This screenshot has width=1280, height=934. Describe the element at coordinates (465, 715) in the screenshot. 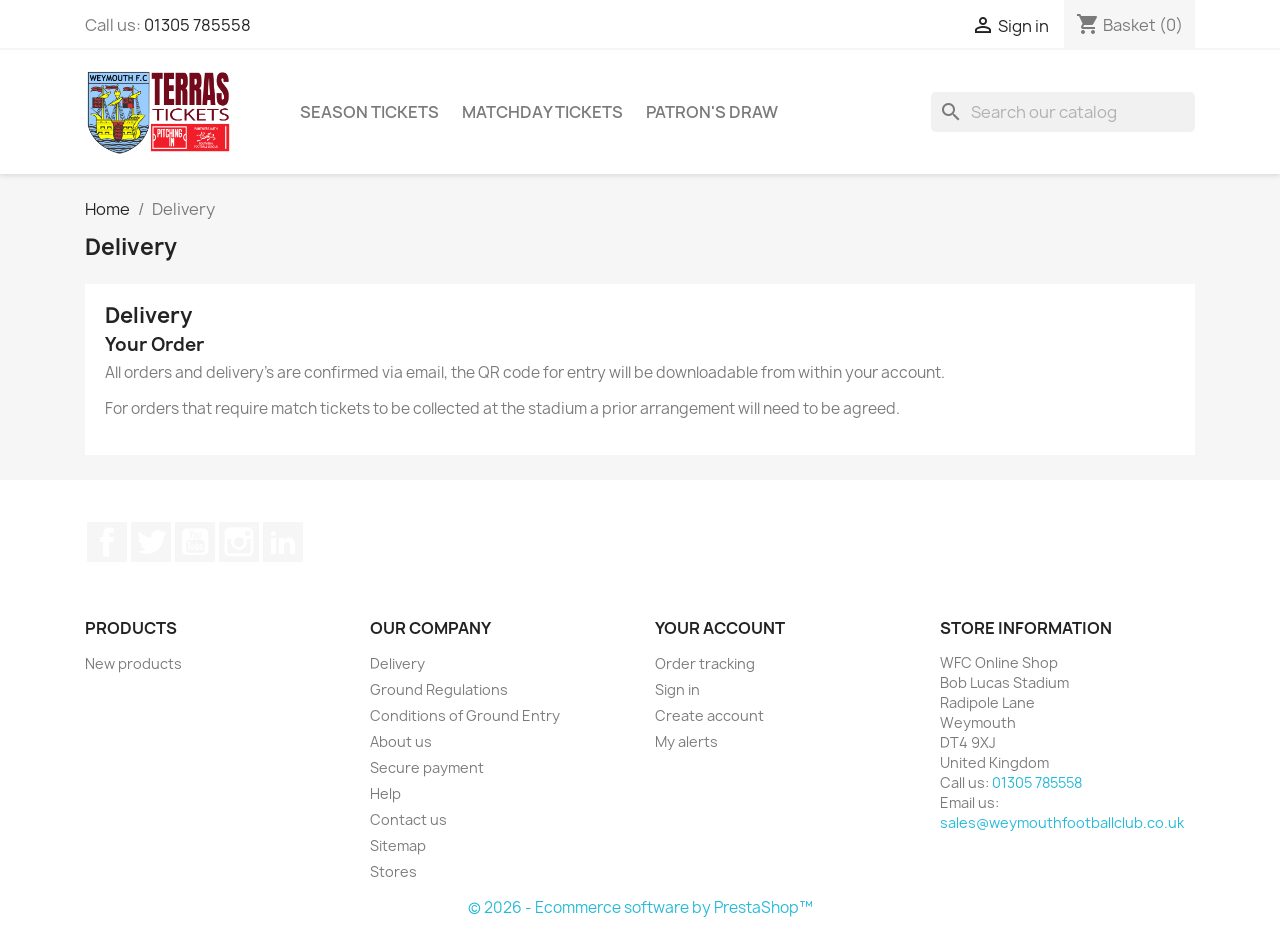

I see `Conditions of Ground Entry` at that location.